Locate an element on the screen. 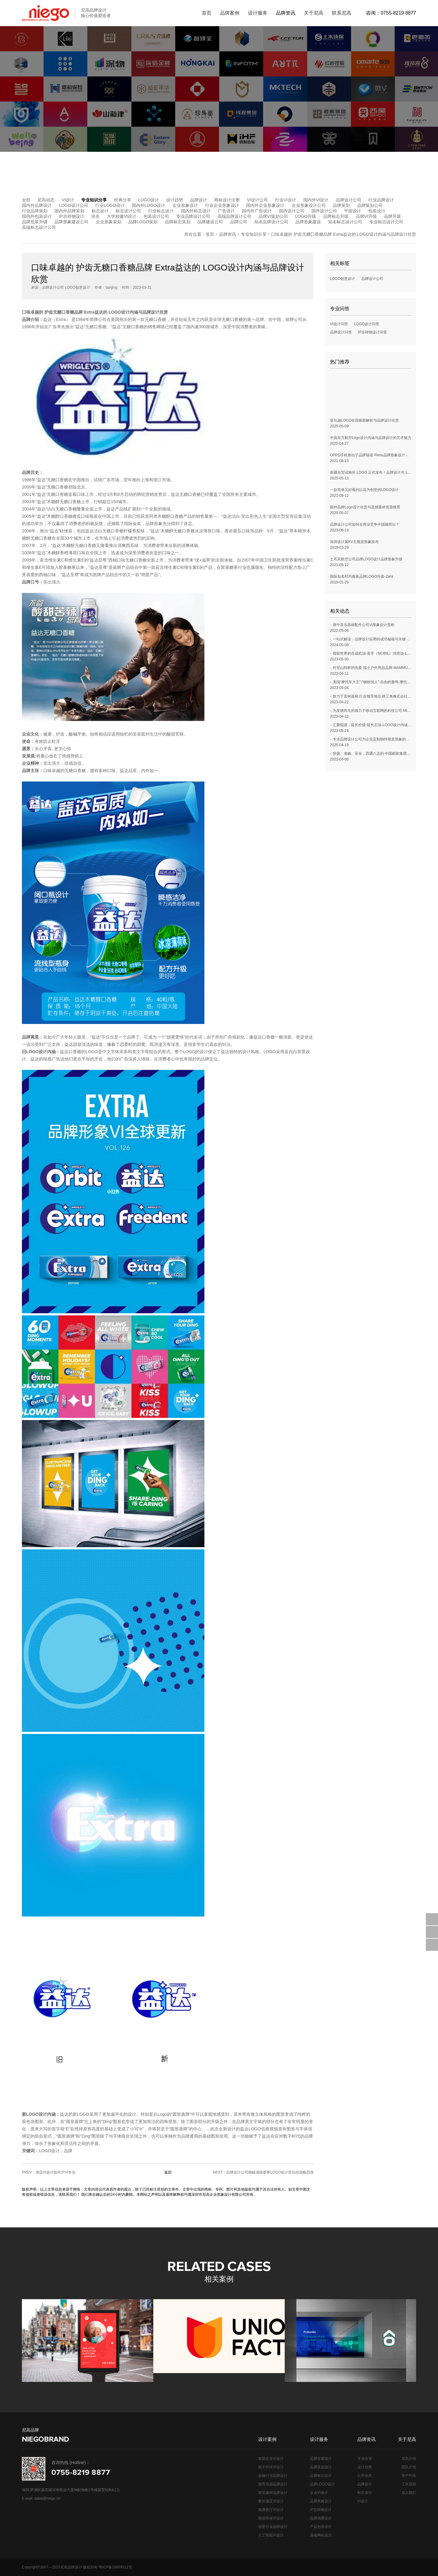 This screenshot has height=2576, width=438. 专业分享 is located at coordinates (364, 2458).